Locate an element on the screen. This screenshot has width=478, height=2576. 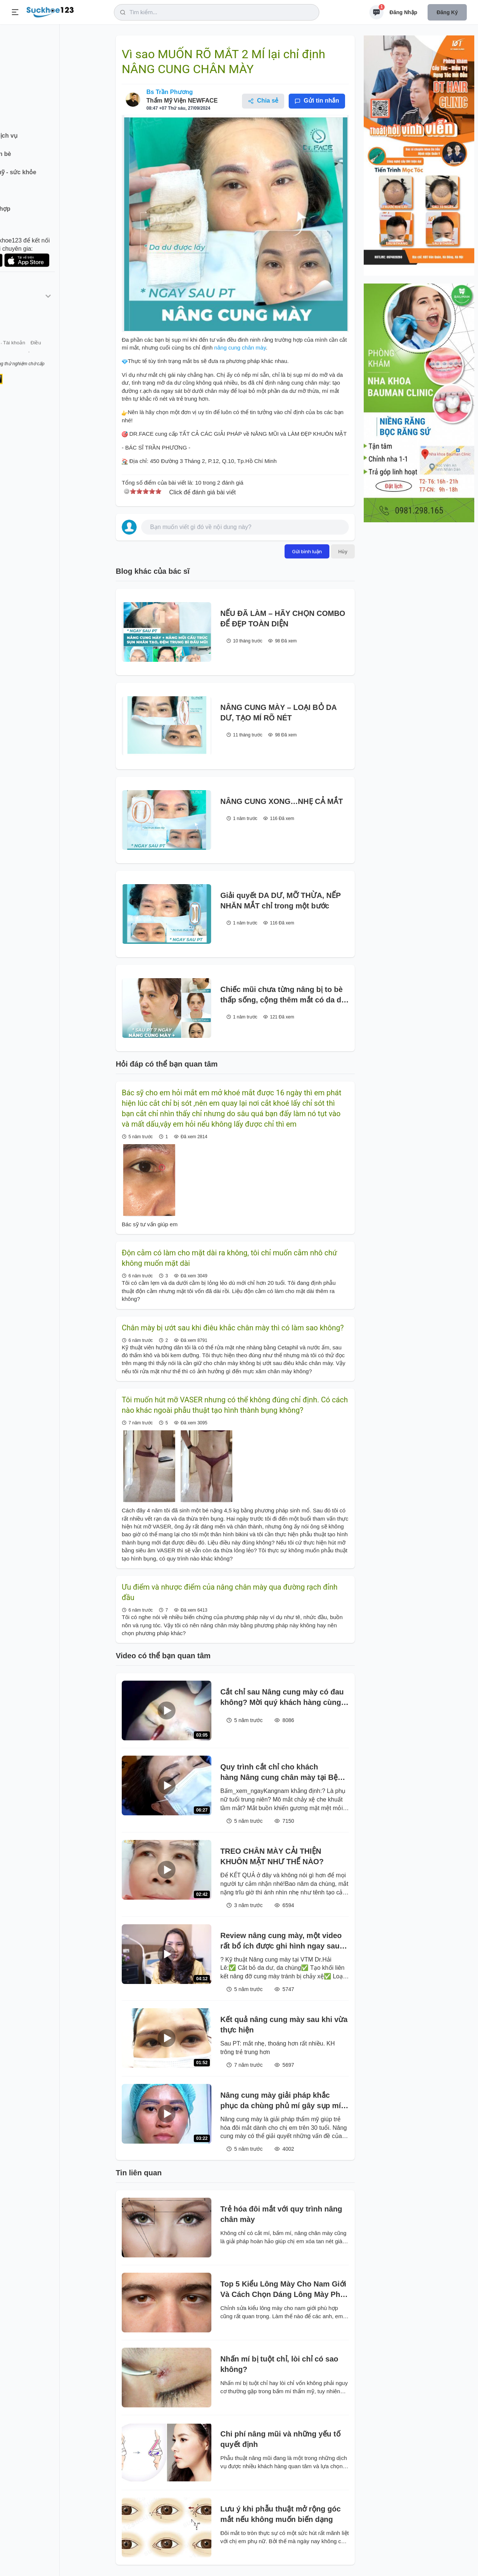
Nâng cung mày giải pháp khắc phục da chùng phủ mí gây sụp mí già nua is located at coordinates (280, 2101).